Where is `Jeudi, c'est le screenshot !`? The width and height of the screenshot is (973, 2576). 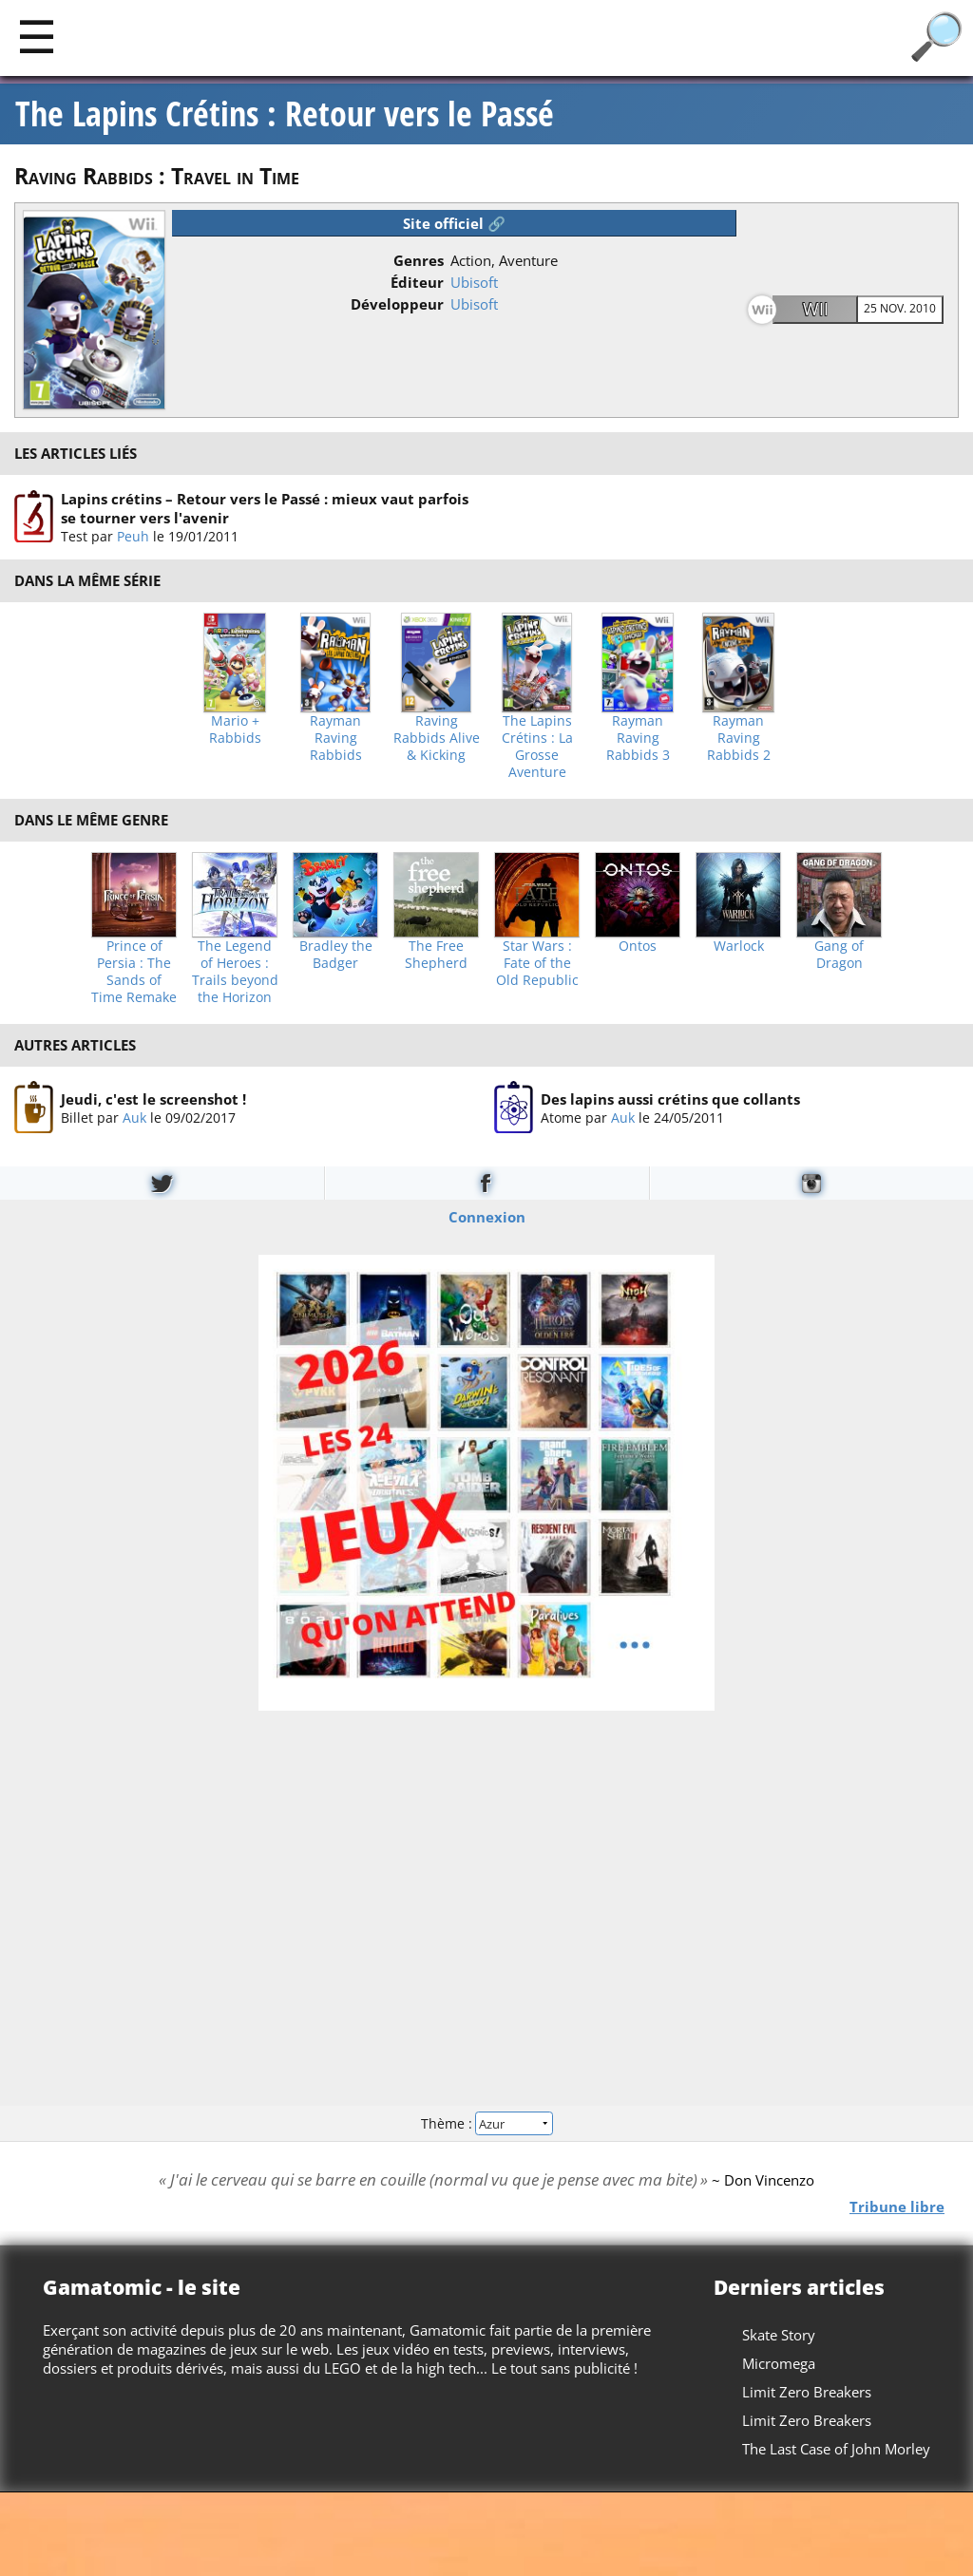
Jeudi, c'est le screenshot ! is located at coordinates (153, 1098).